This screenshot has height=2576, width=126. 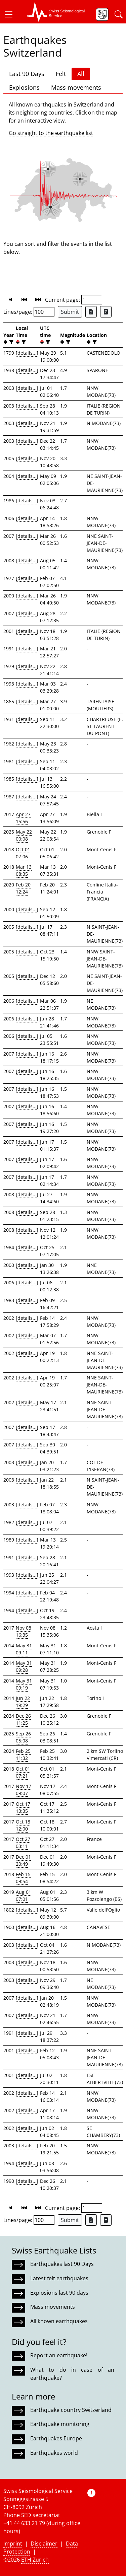 What do you see at coordinates (58, 2355) in the screenshot?
I see `Report an earthquake!` at bounding box center [58, 2355].